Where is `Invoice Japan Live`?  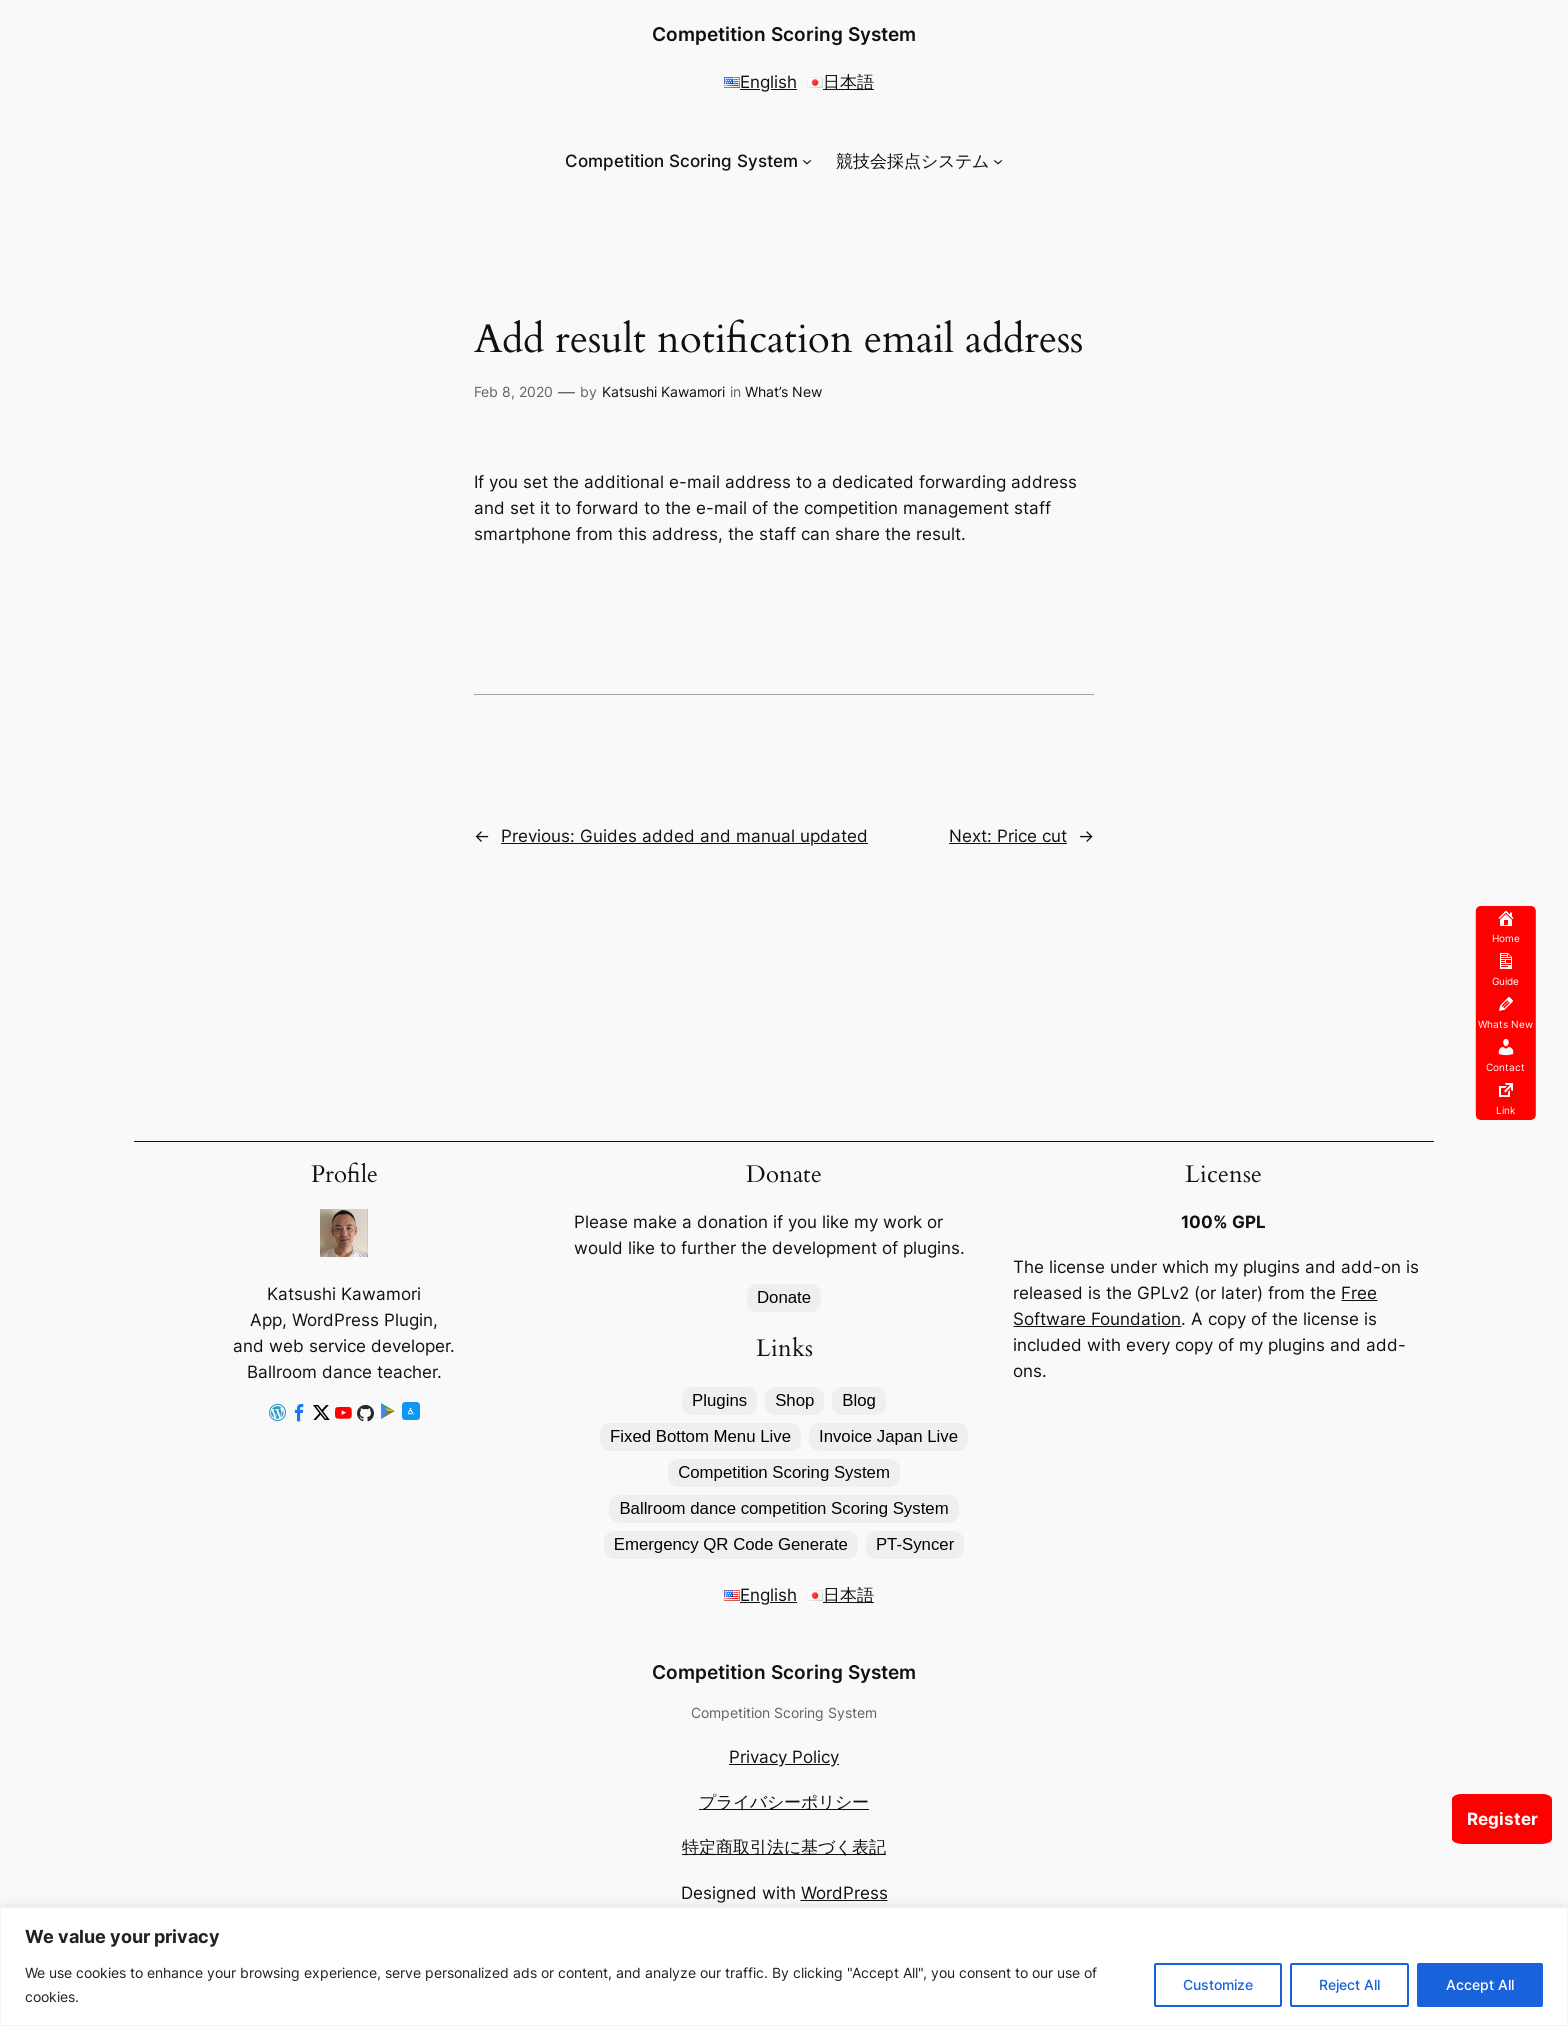 Invoice Japan Live is located at coordinates (888, 1436).